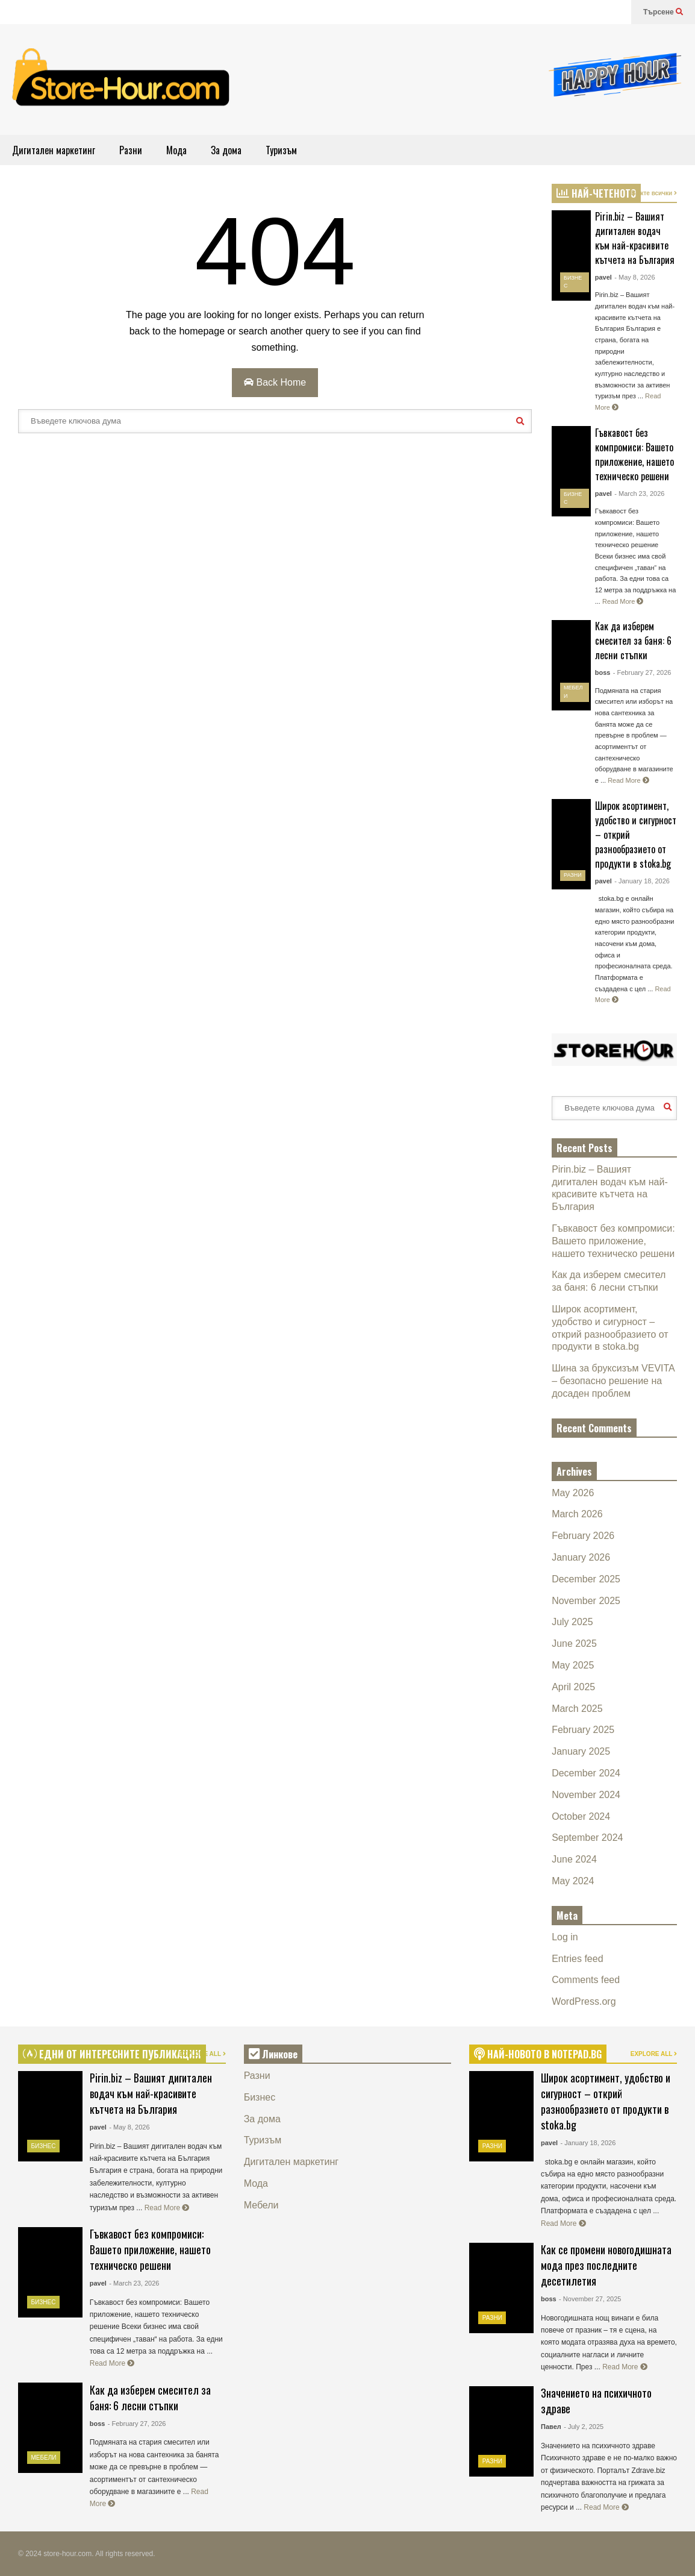 The height and width of the screenshot is (2576, 695). What do you see at coordinates (603, 277) in the screenshot?
I see `pavel` at bounding box center [603, 277].